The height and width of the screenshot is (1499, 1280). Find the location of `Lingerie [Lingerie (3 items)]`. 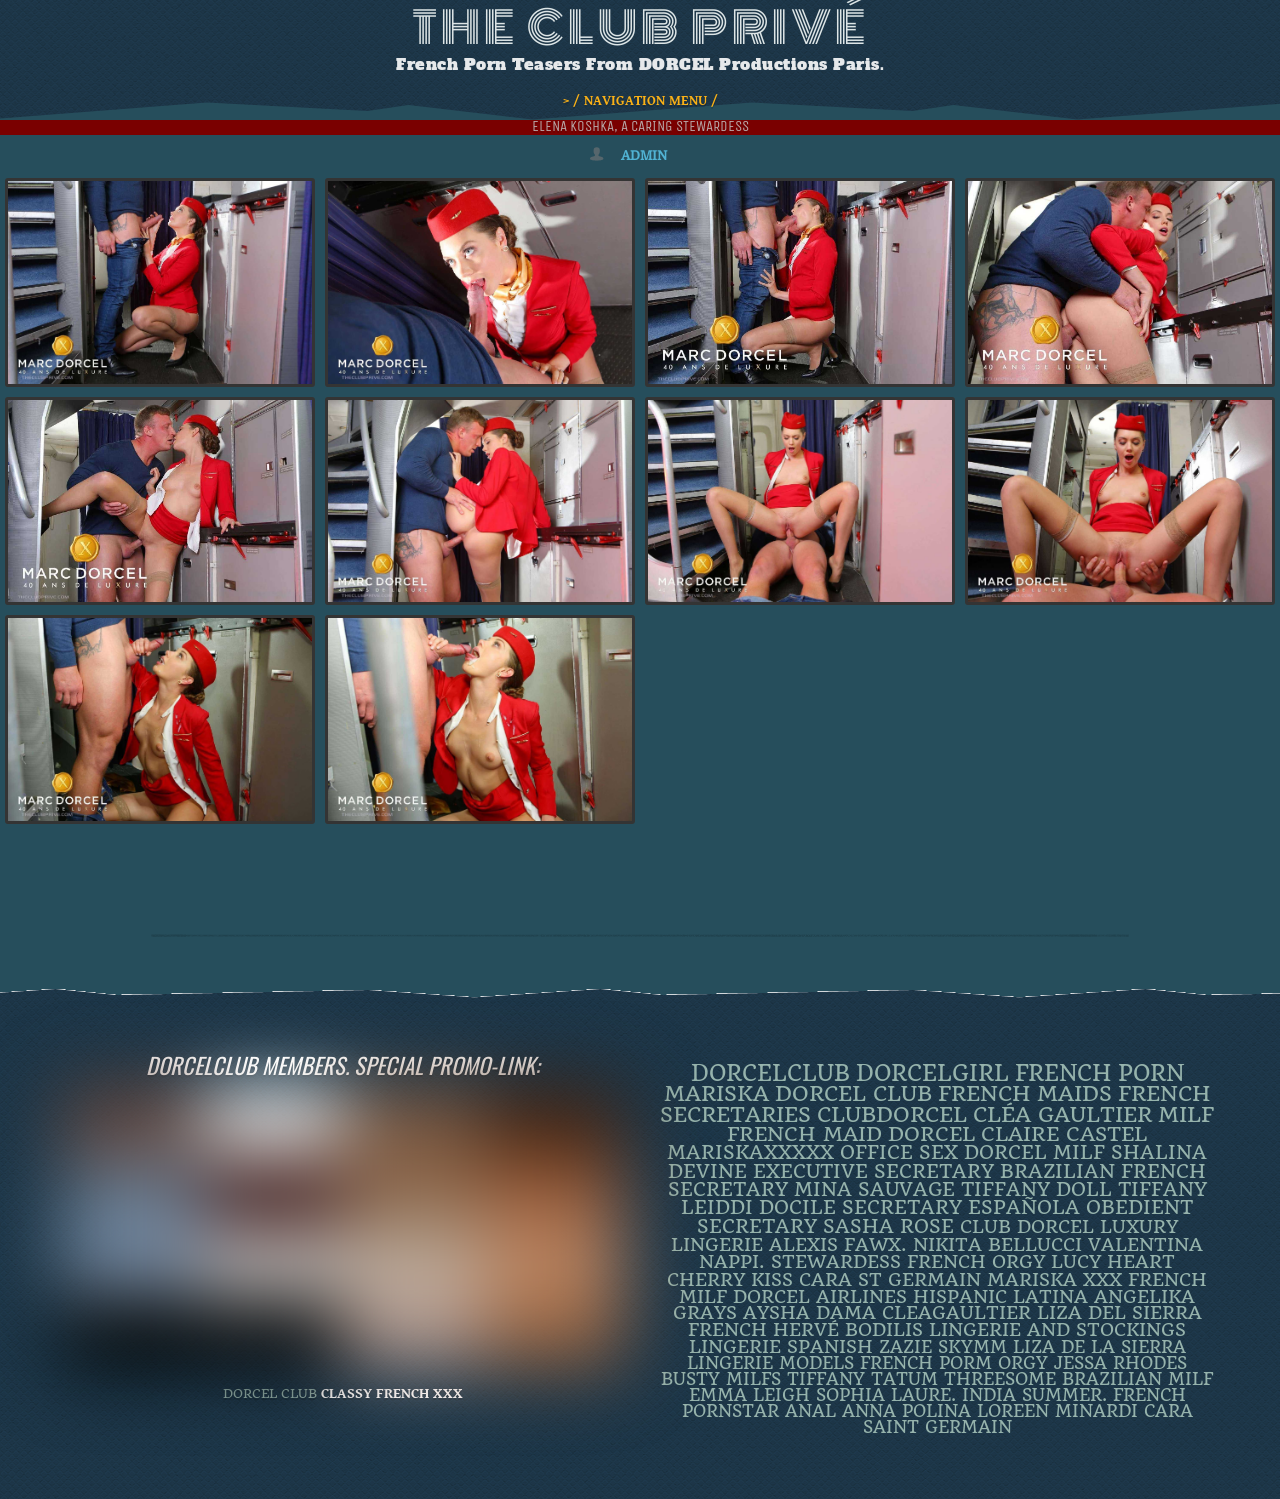

Lingerie [Lingerie (3 items)] is located at coordinates (735, 1347).